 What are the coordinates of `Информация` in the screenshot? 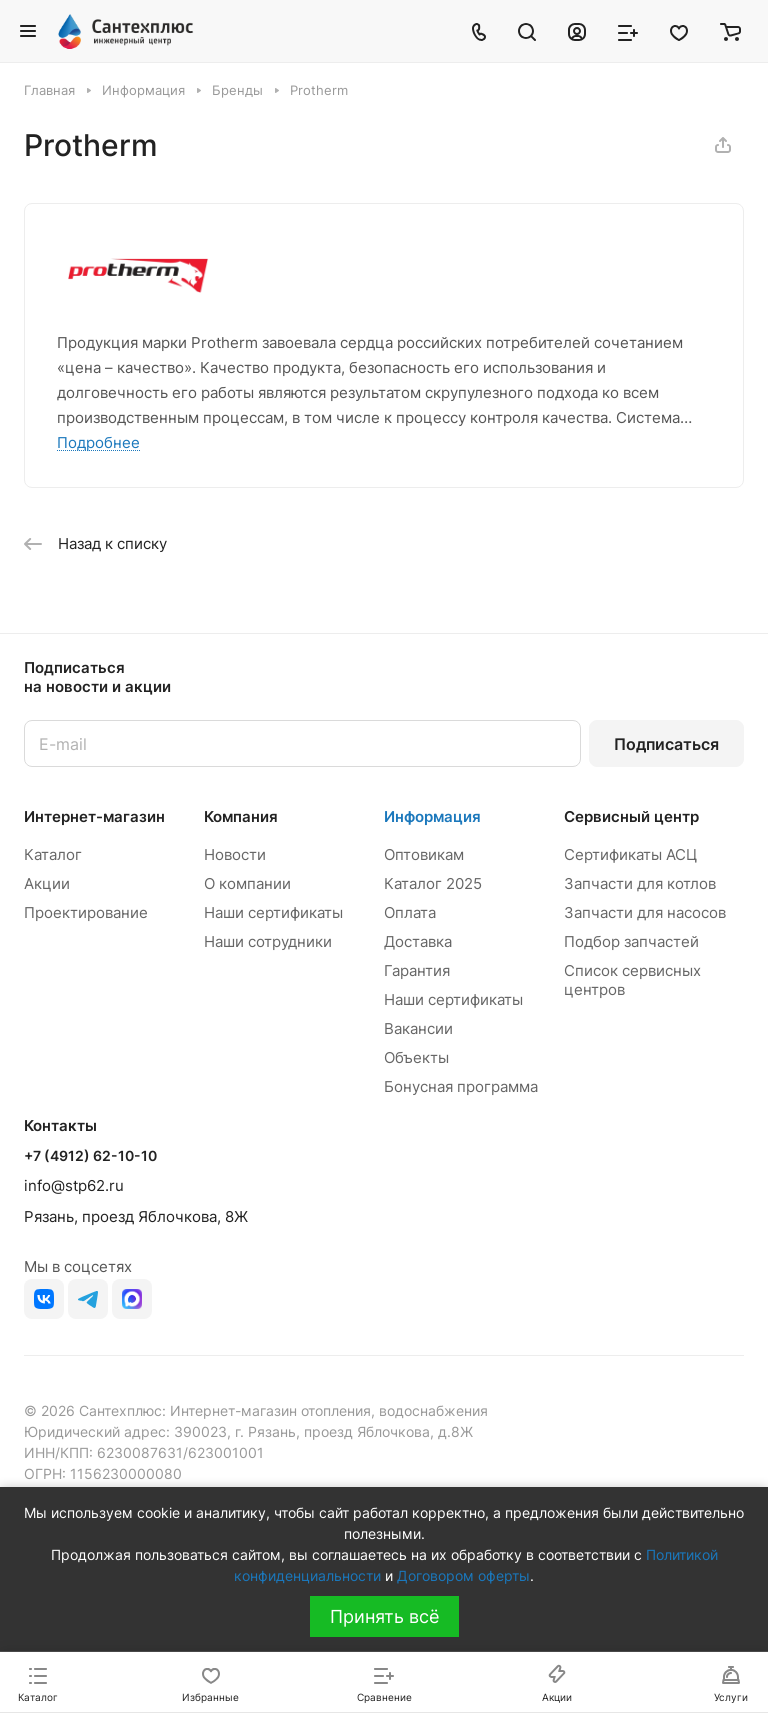 It's located at (432, 816).